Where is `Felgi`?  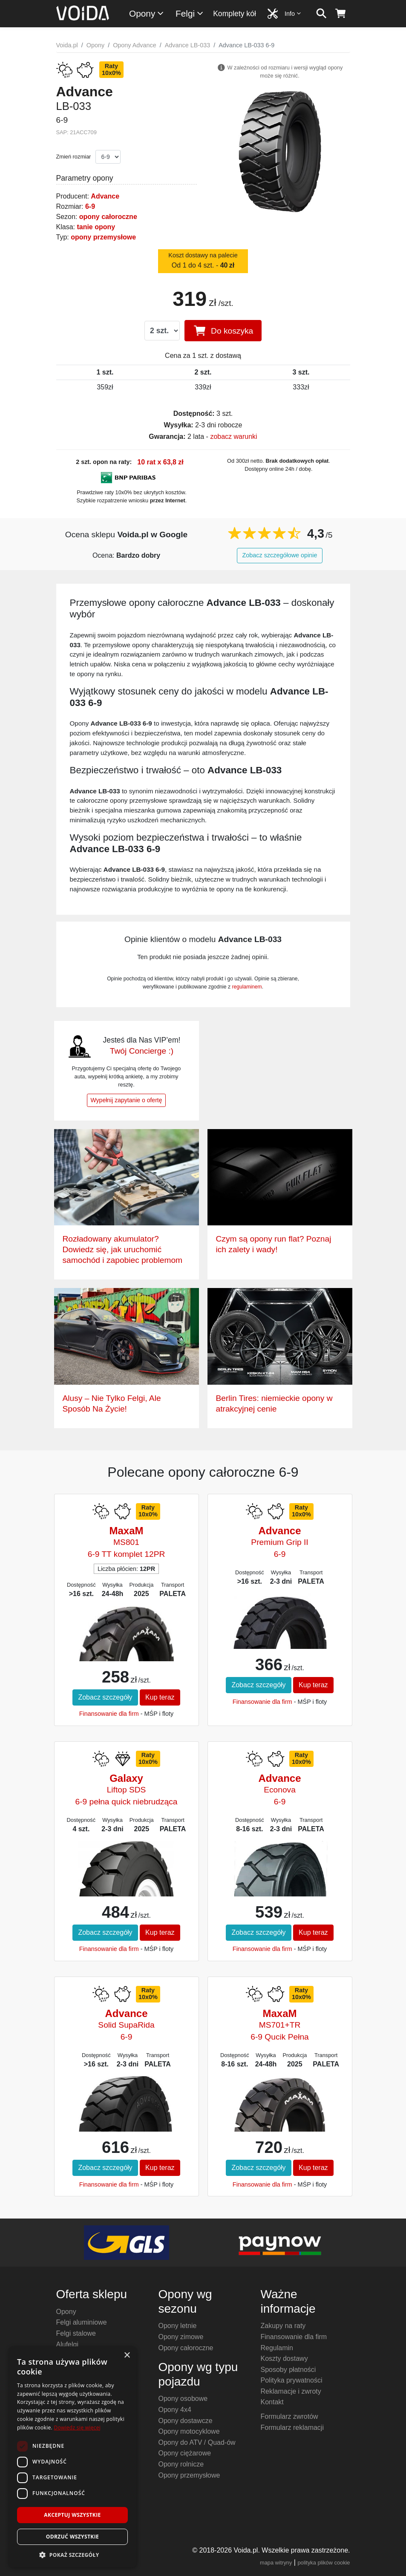
Felgi is located at coordinates (190, 13).